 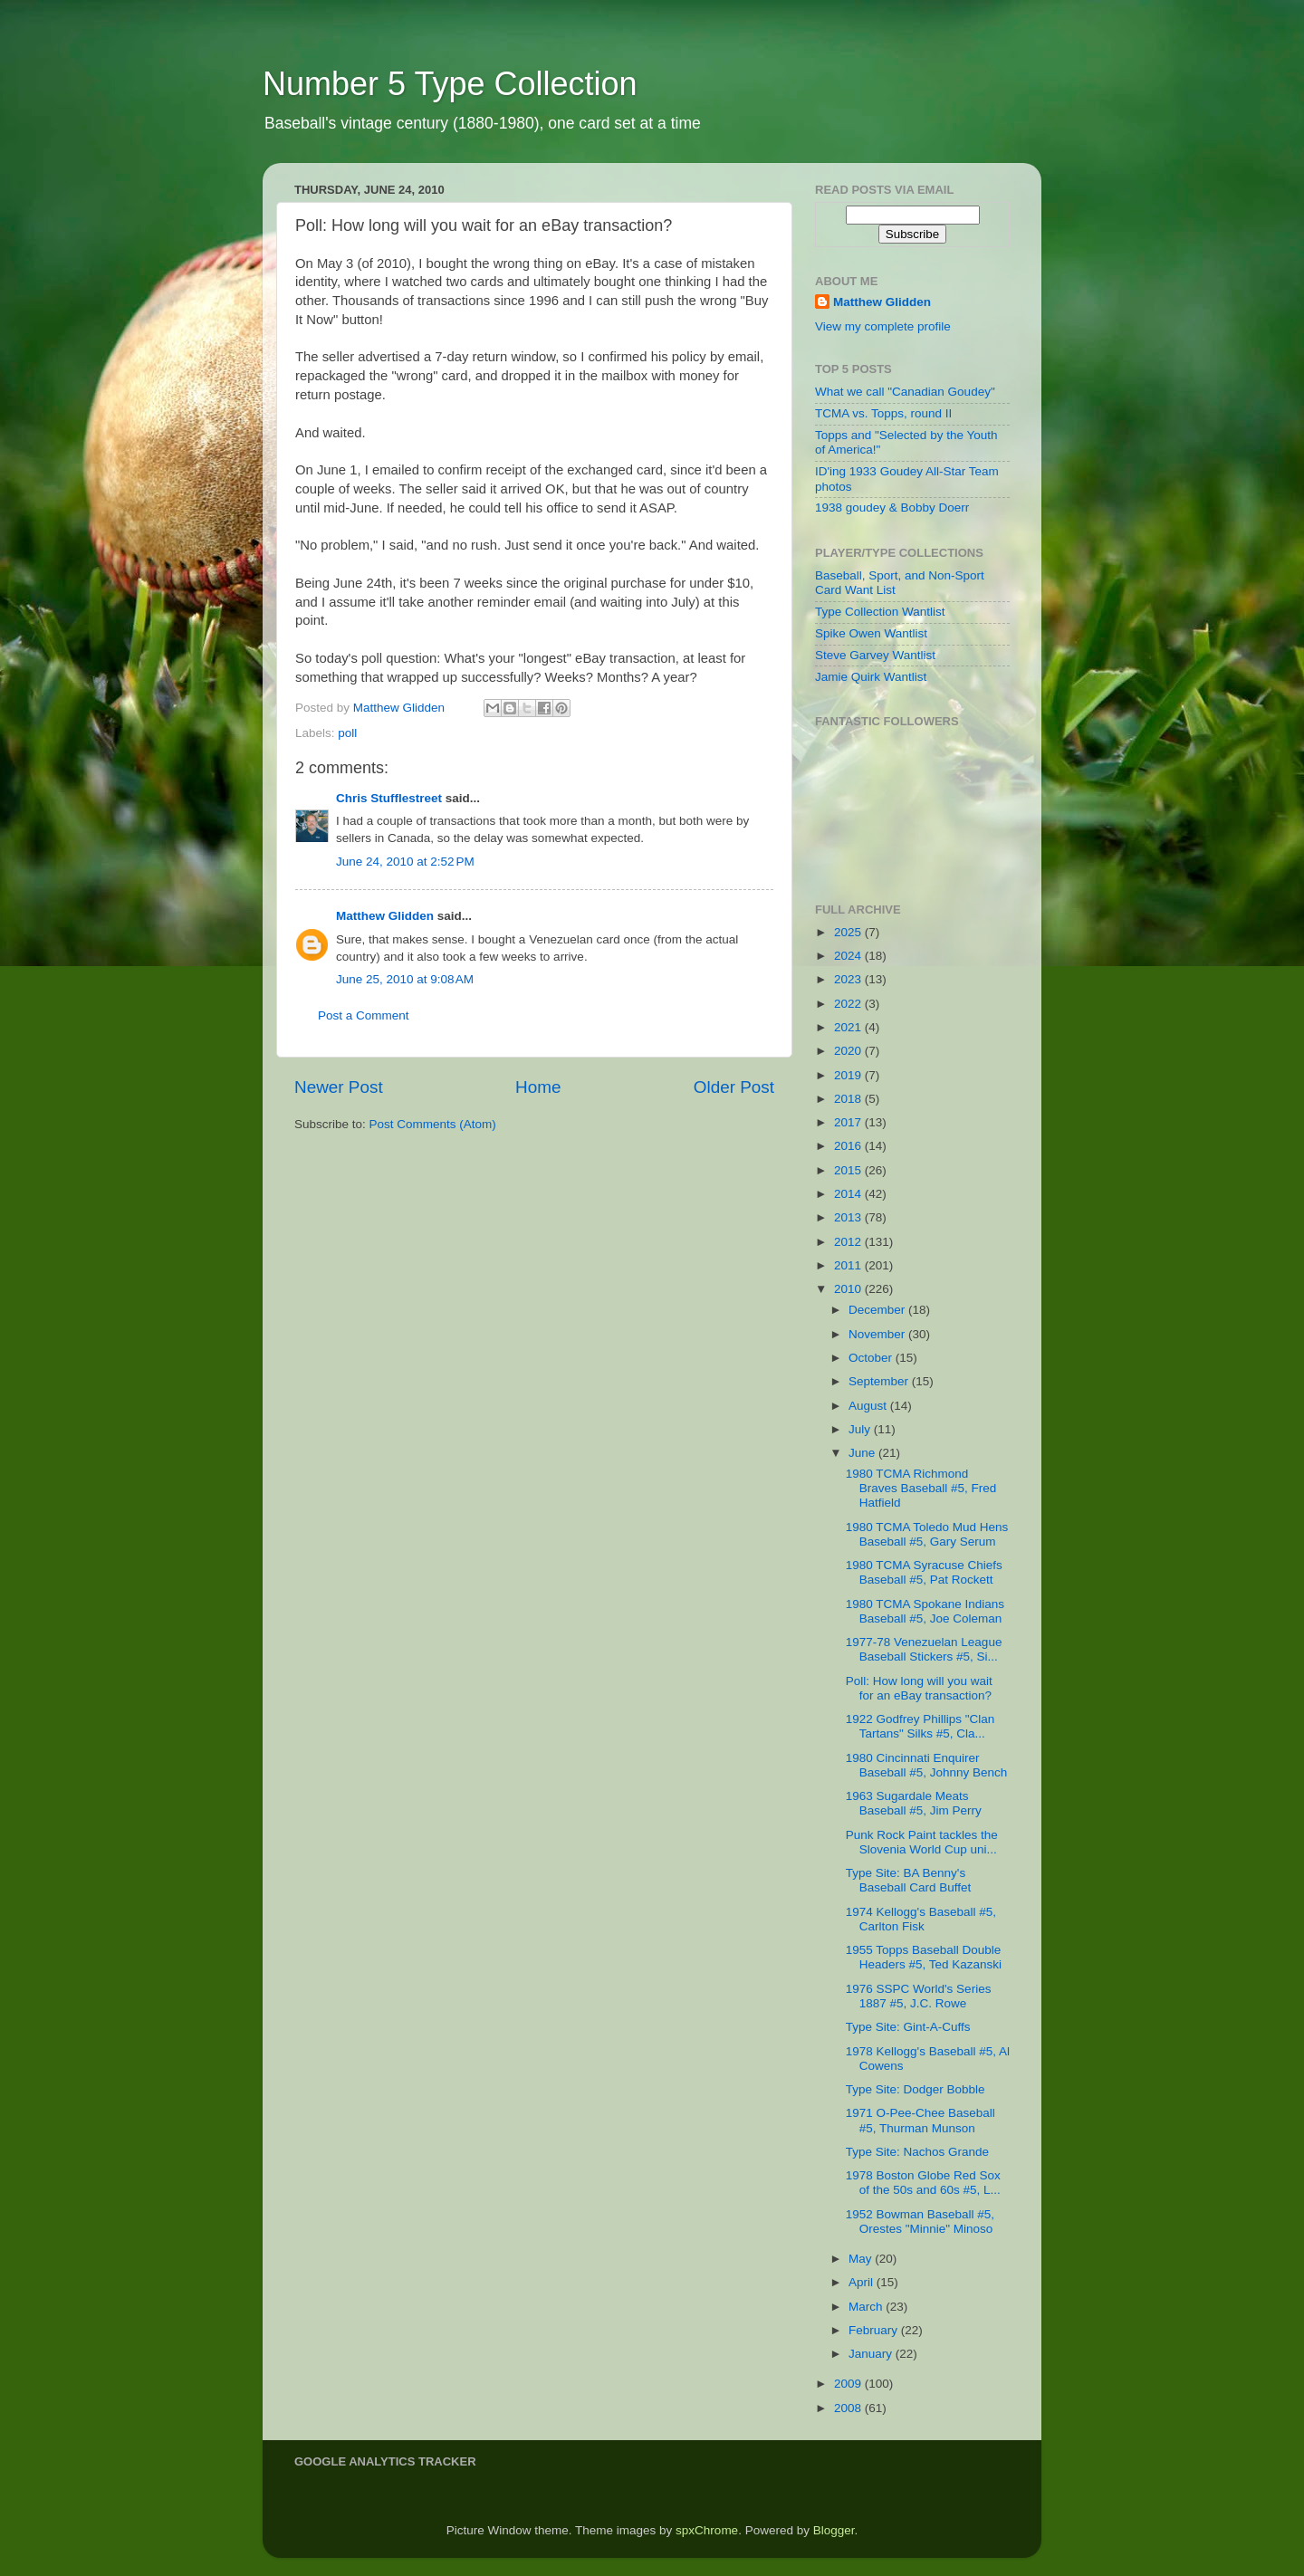 I want to click on 2016, so click(x=849, y=1146).